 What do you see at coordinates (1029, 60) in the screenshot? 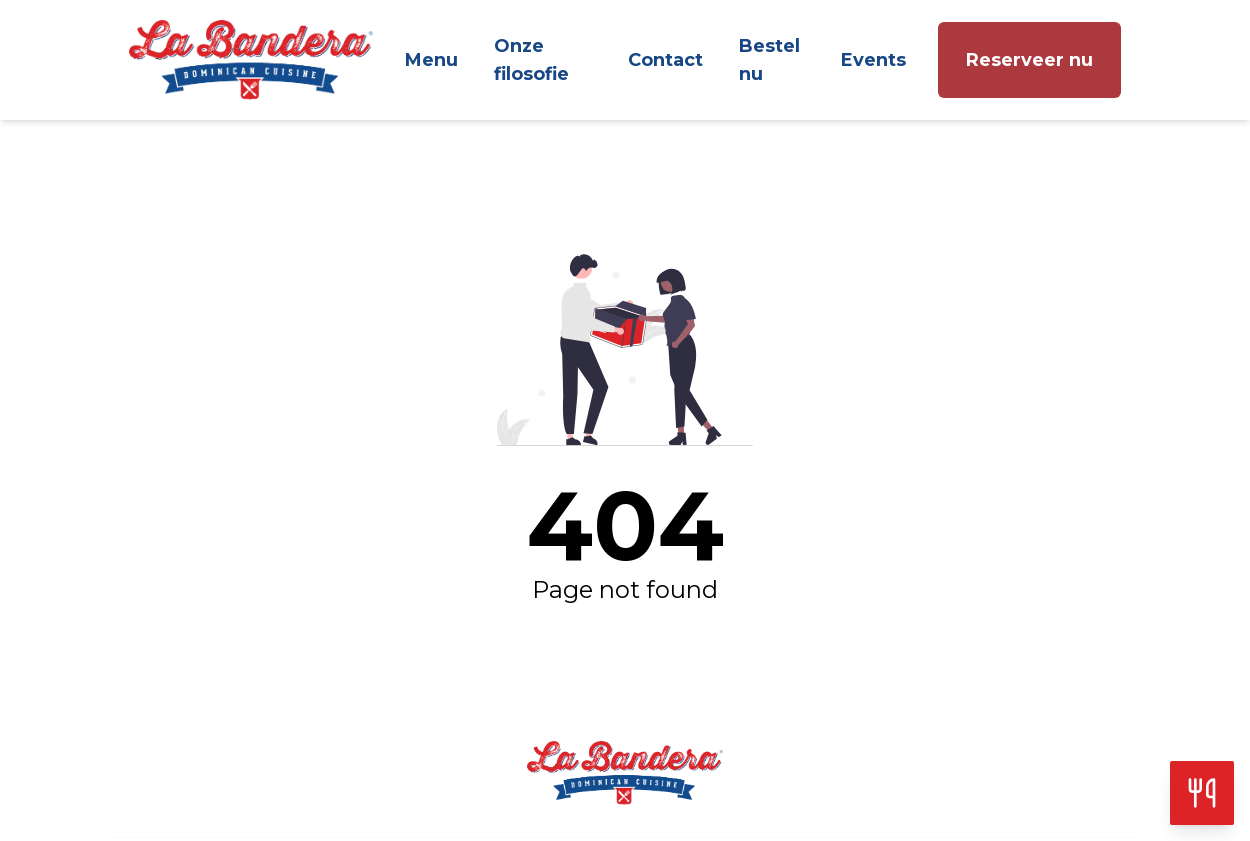
I see `Reserveer nu` at bounding box center [1029, 60].